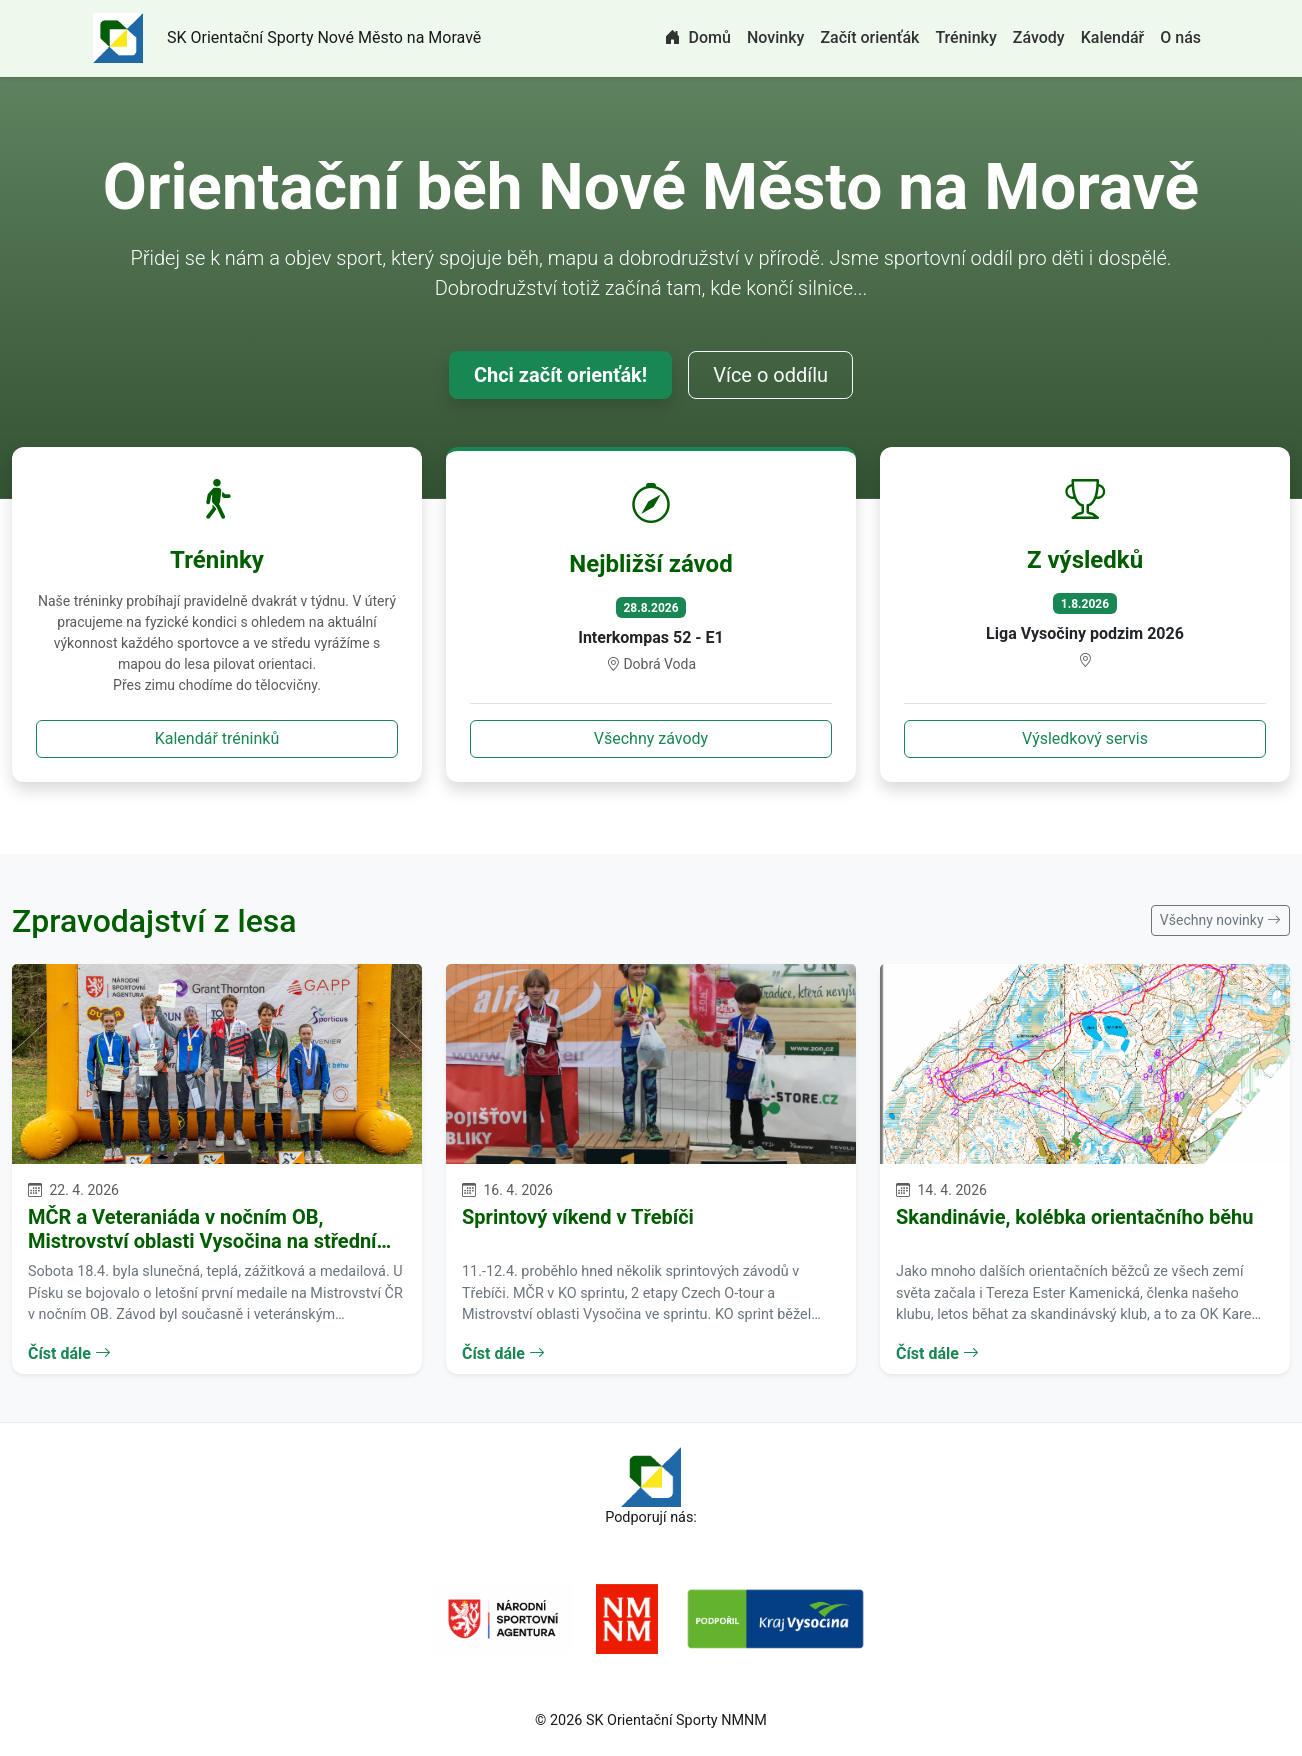  Describe the element at coordinates (651, 738) in the screenshot. I see `Všechny závody` at that location.